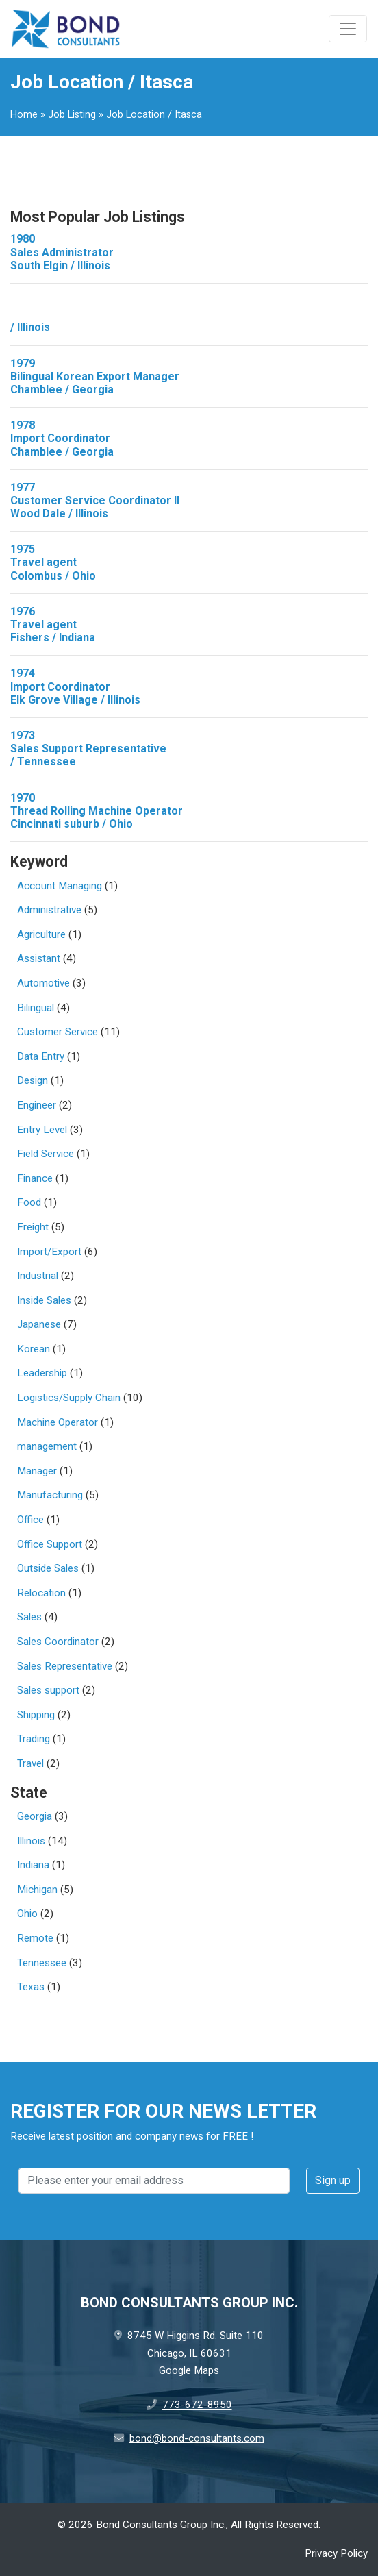 The image size is (378, 2576). What do you see at coordinates (62, 438) in the screenshot?
I see `1978Import Coordinator Chamblee / Georgia` at bounding box center [62, 438].